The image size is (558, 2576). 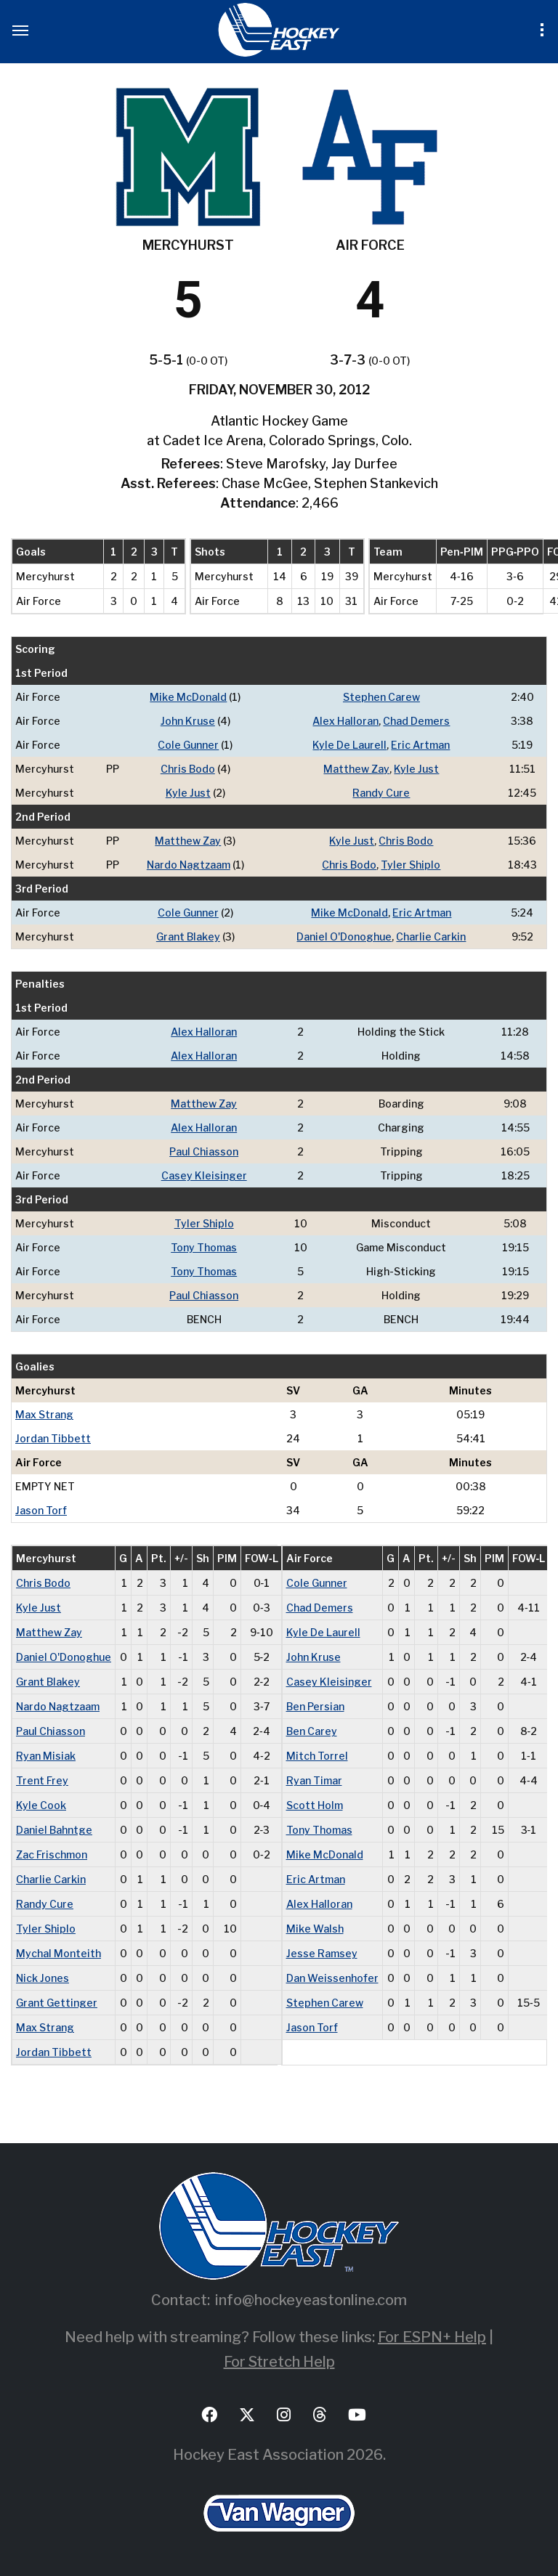 I want to click on Jesse Ramsey, so click(x=321, y=1953).